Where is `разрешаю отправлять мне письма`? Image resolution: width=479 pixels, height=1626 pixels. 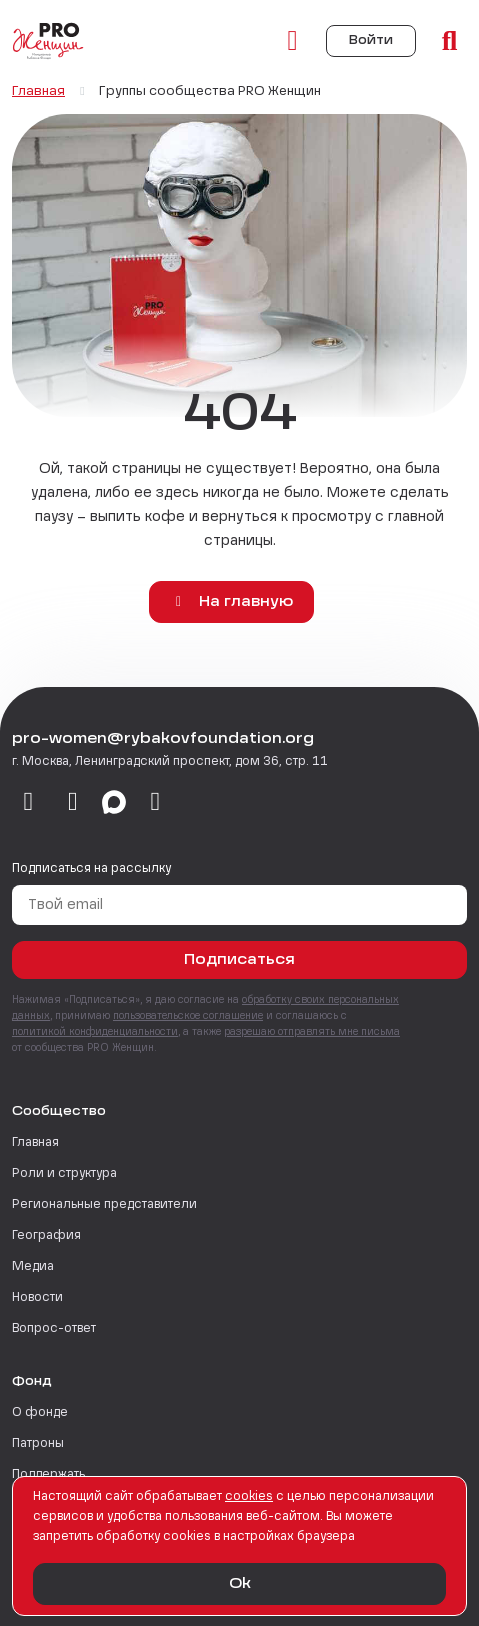
разрешаю отправлять мне письма is located at coordinates (312, 1032).